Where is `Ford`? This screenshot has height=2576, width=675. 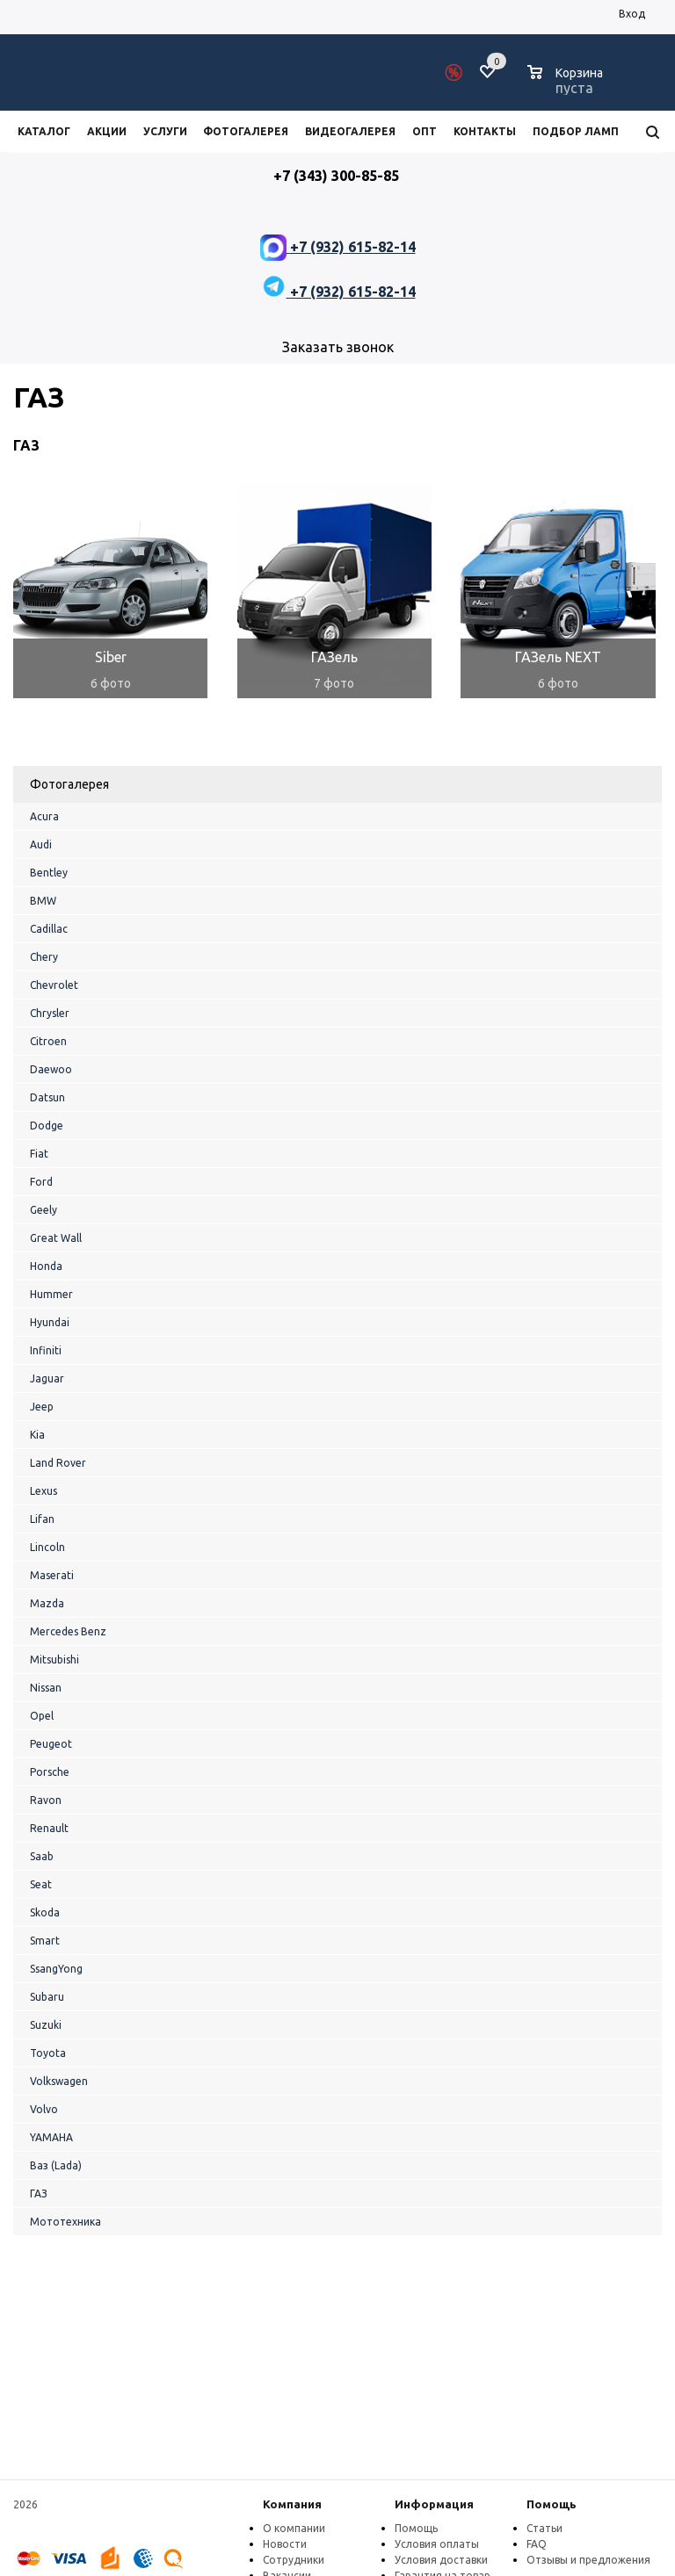 Ford is located at coordinates (41, 1181).